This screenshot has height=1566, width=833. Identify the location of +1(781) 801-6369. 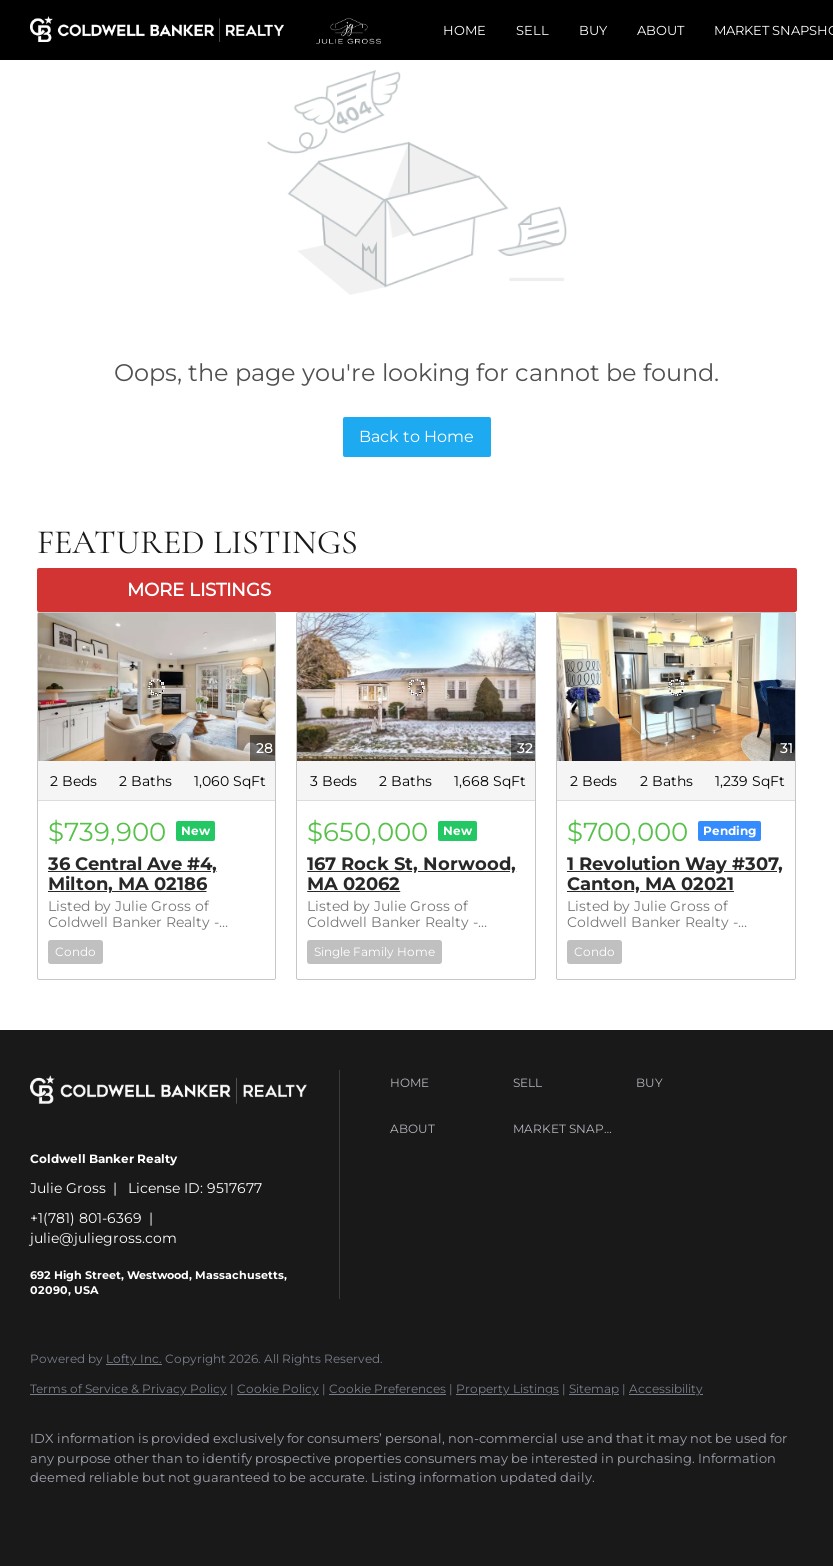
(86, 1218).